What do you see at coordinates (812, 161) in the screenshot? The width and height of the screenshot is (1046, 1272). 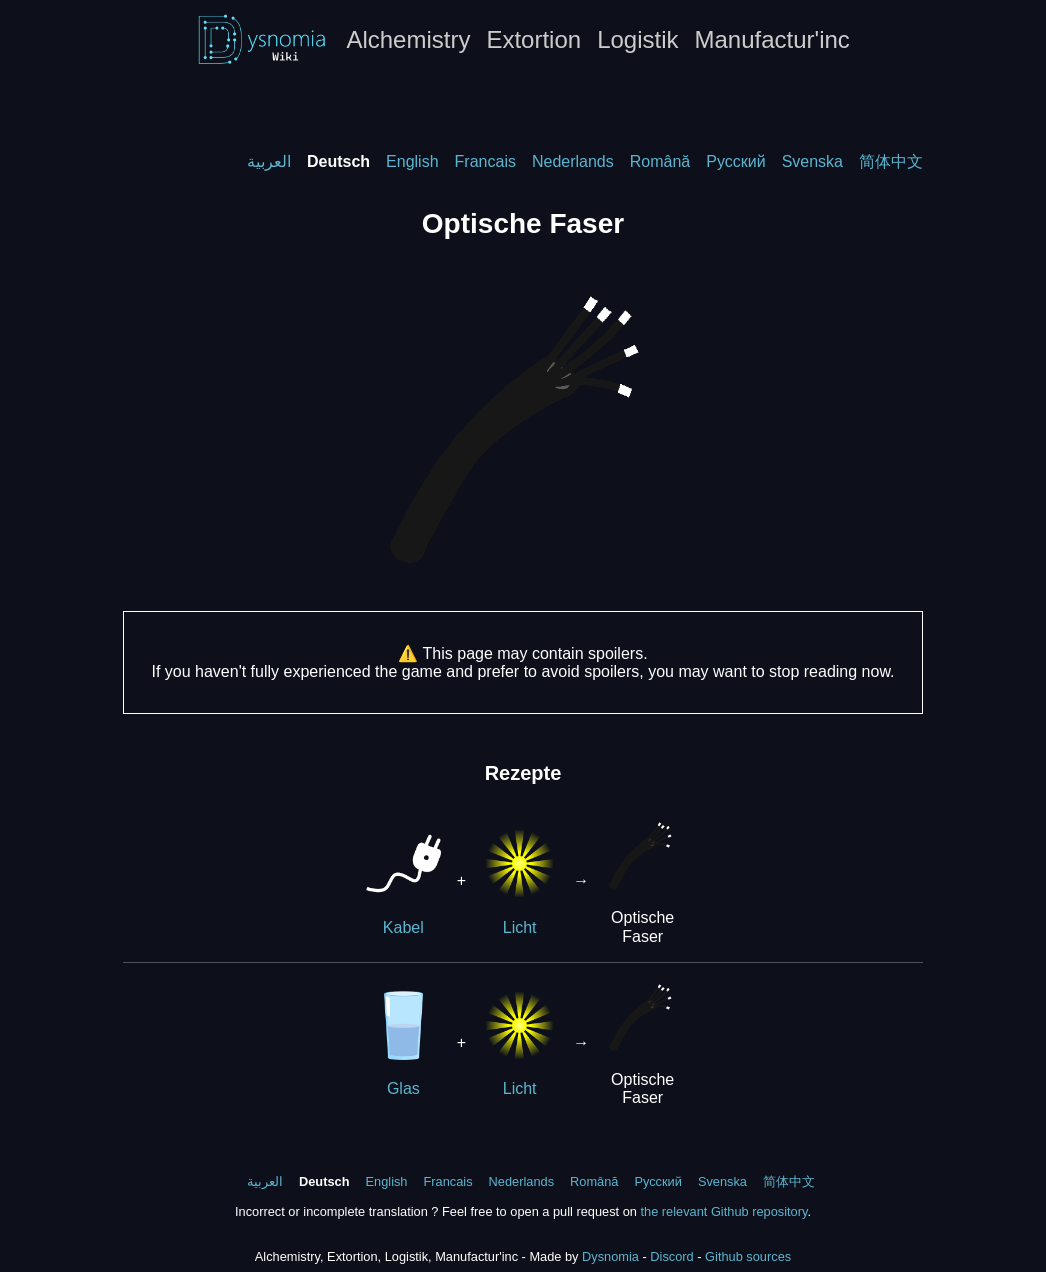 I see `Svenska` at bounding box center [812, 161].